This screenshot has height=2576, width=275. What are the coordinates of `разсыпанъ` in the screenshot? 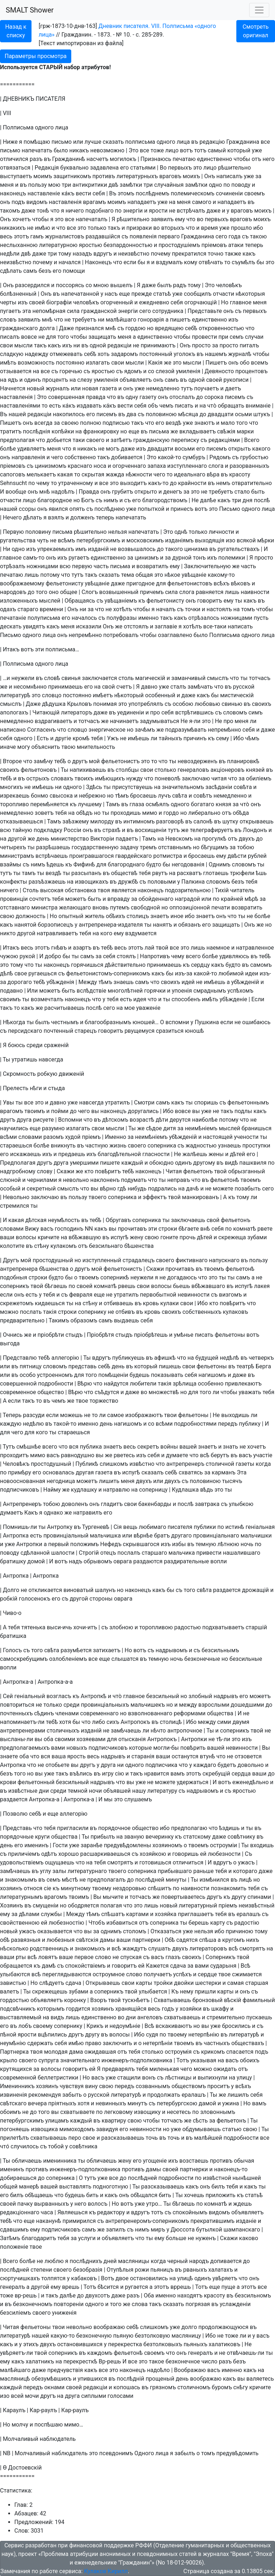 It's located at (86, 873).